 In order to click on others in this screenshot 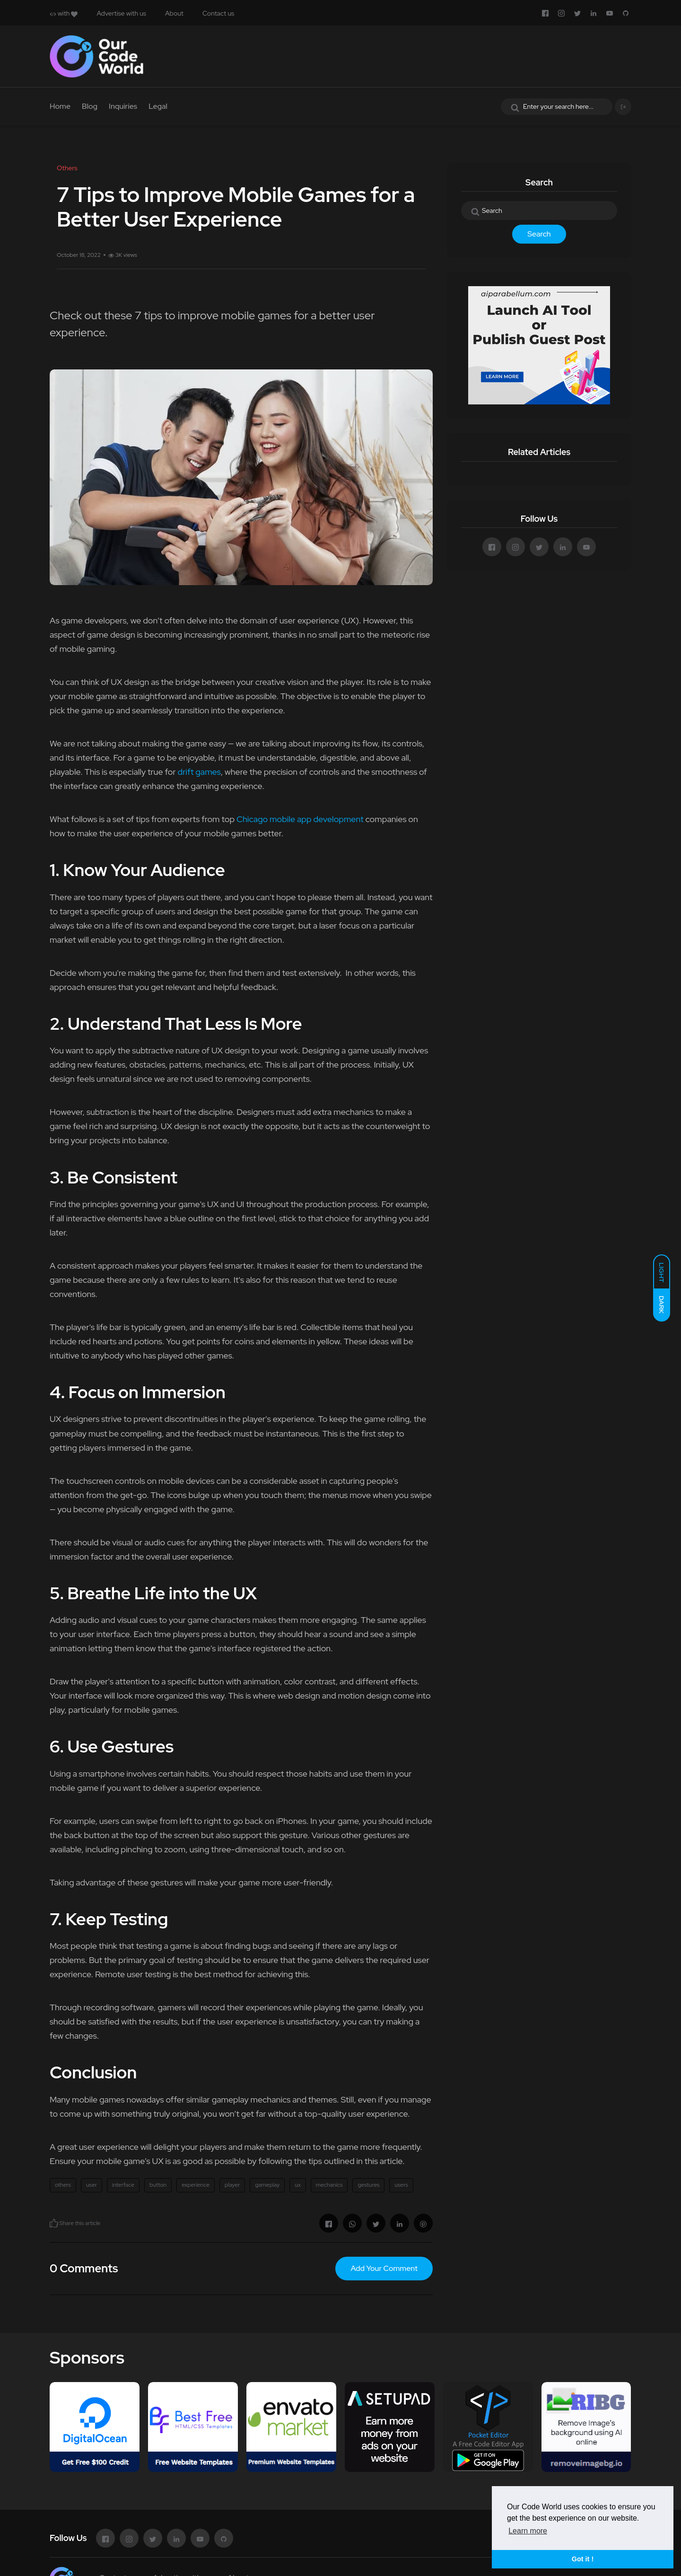, I will do `click(63, 2185)`.